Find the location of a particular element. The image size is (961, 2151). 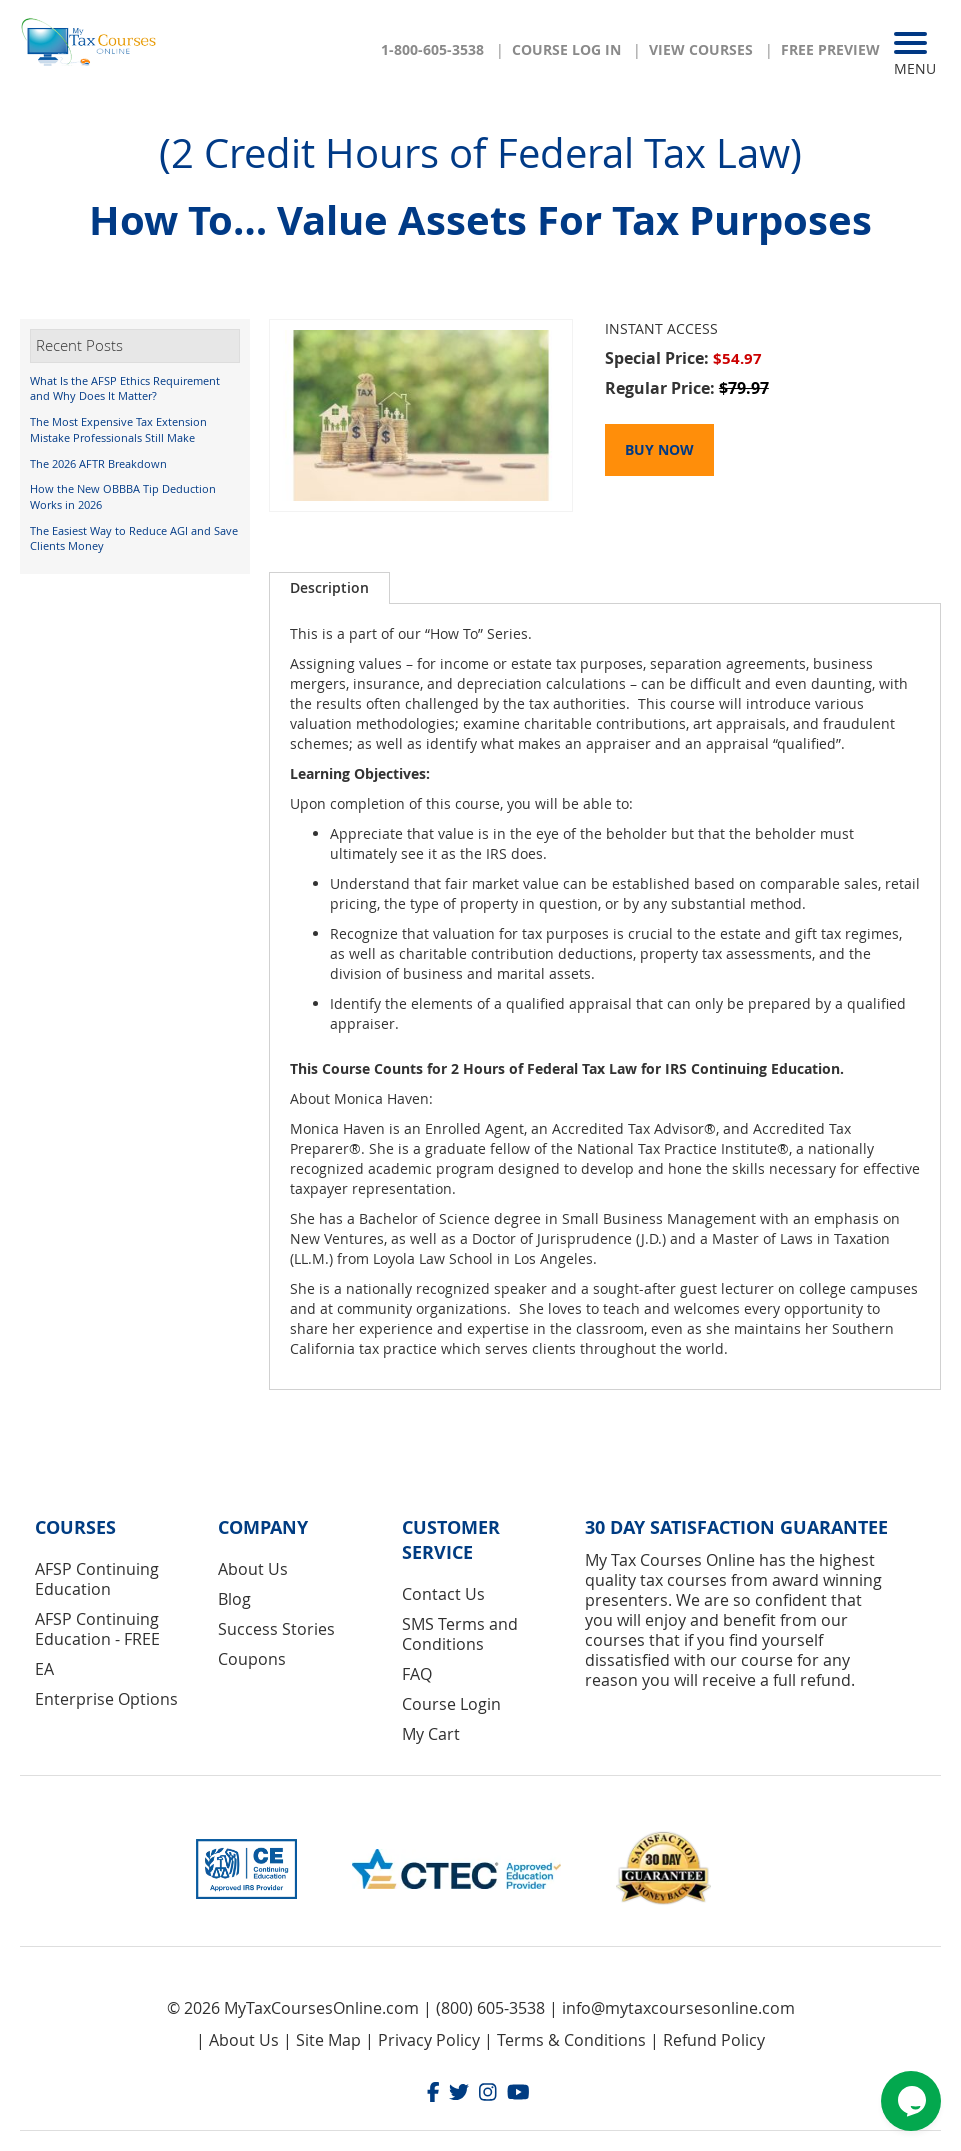

Description is located at coordinates (329, 587).